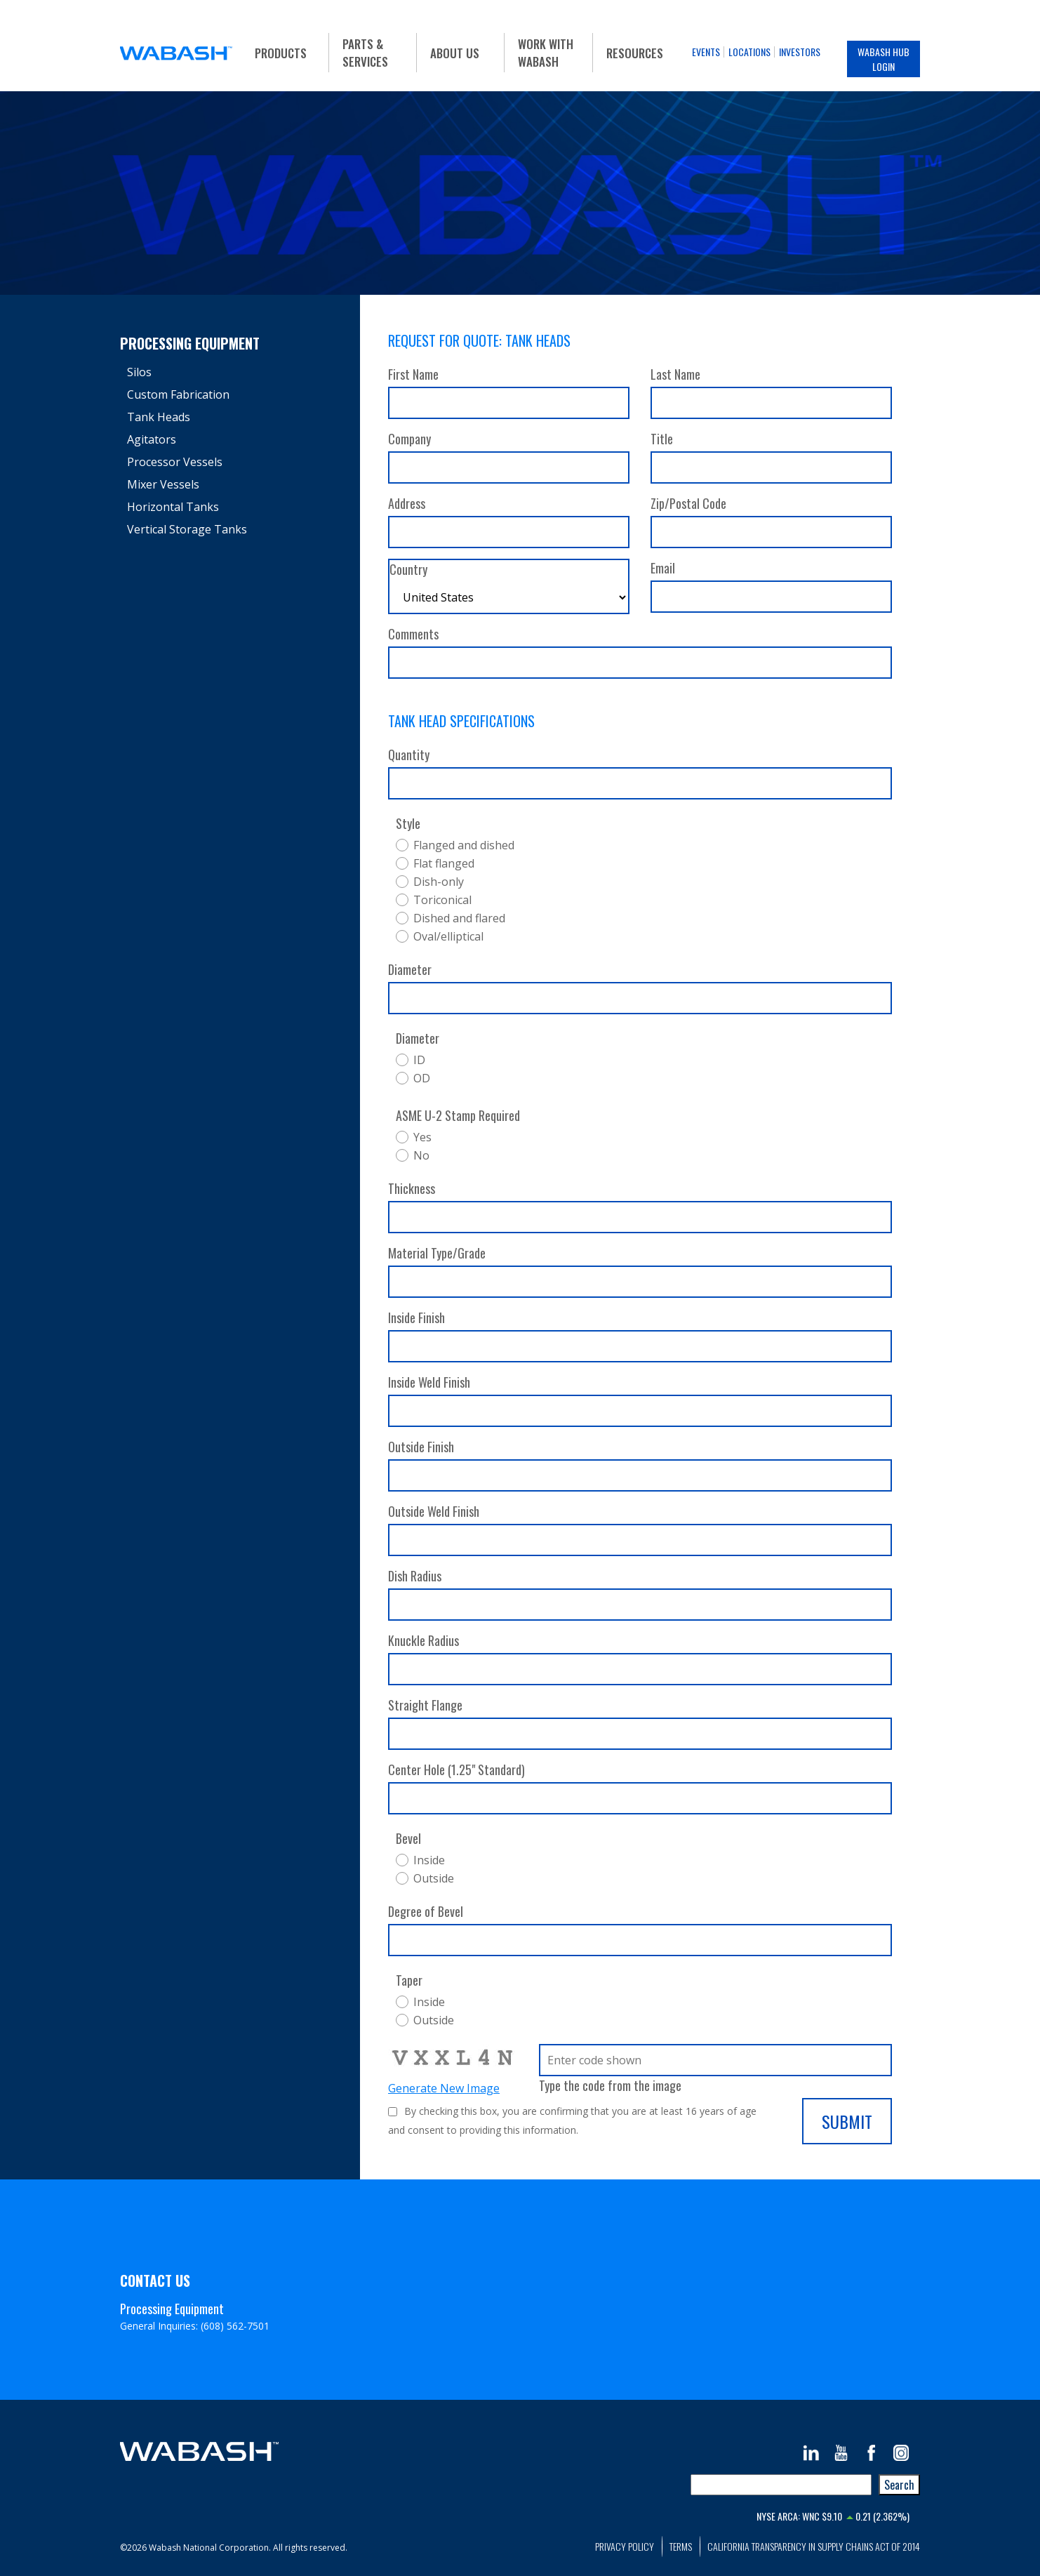  Describe the element at coordinates (448, 936) in the screenshot. I see `Oval/elliptical` at that location.